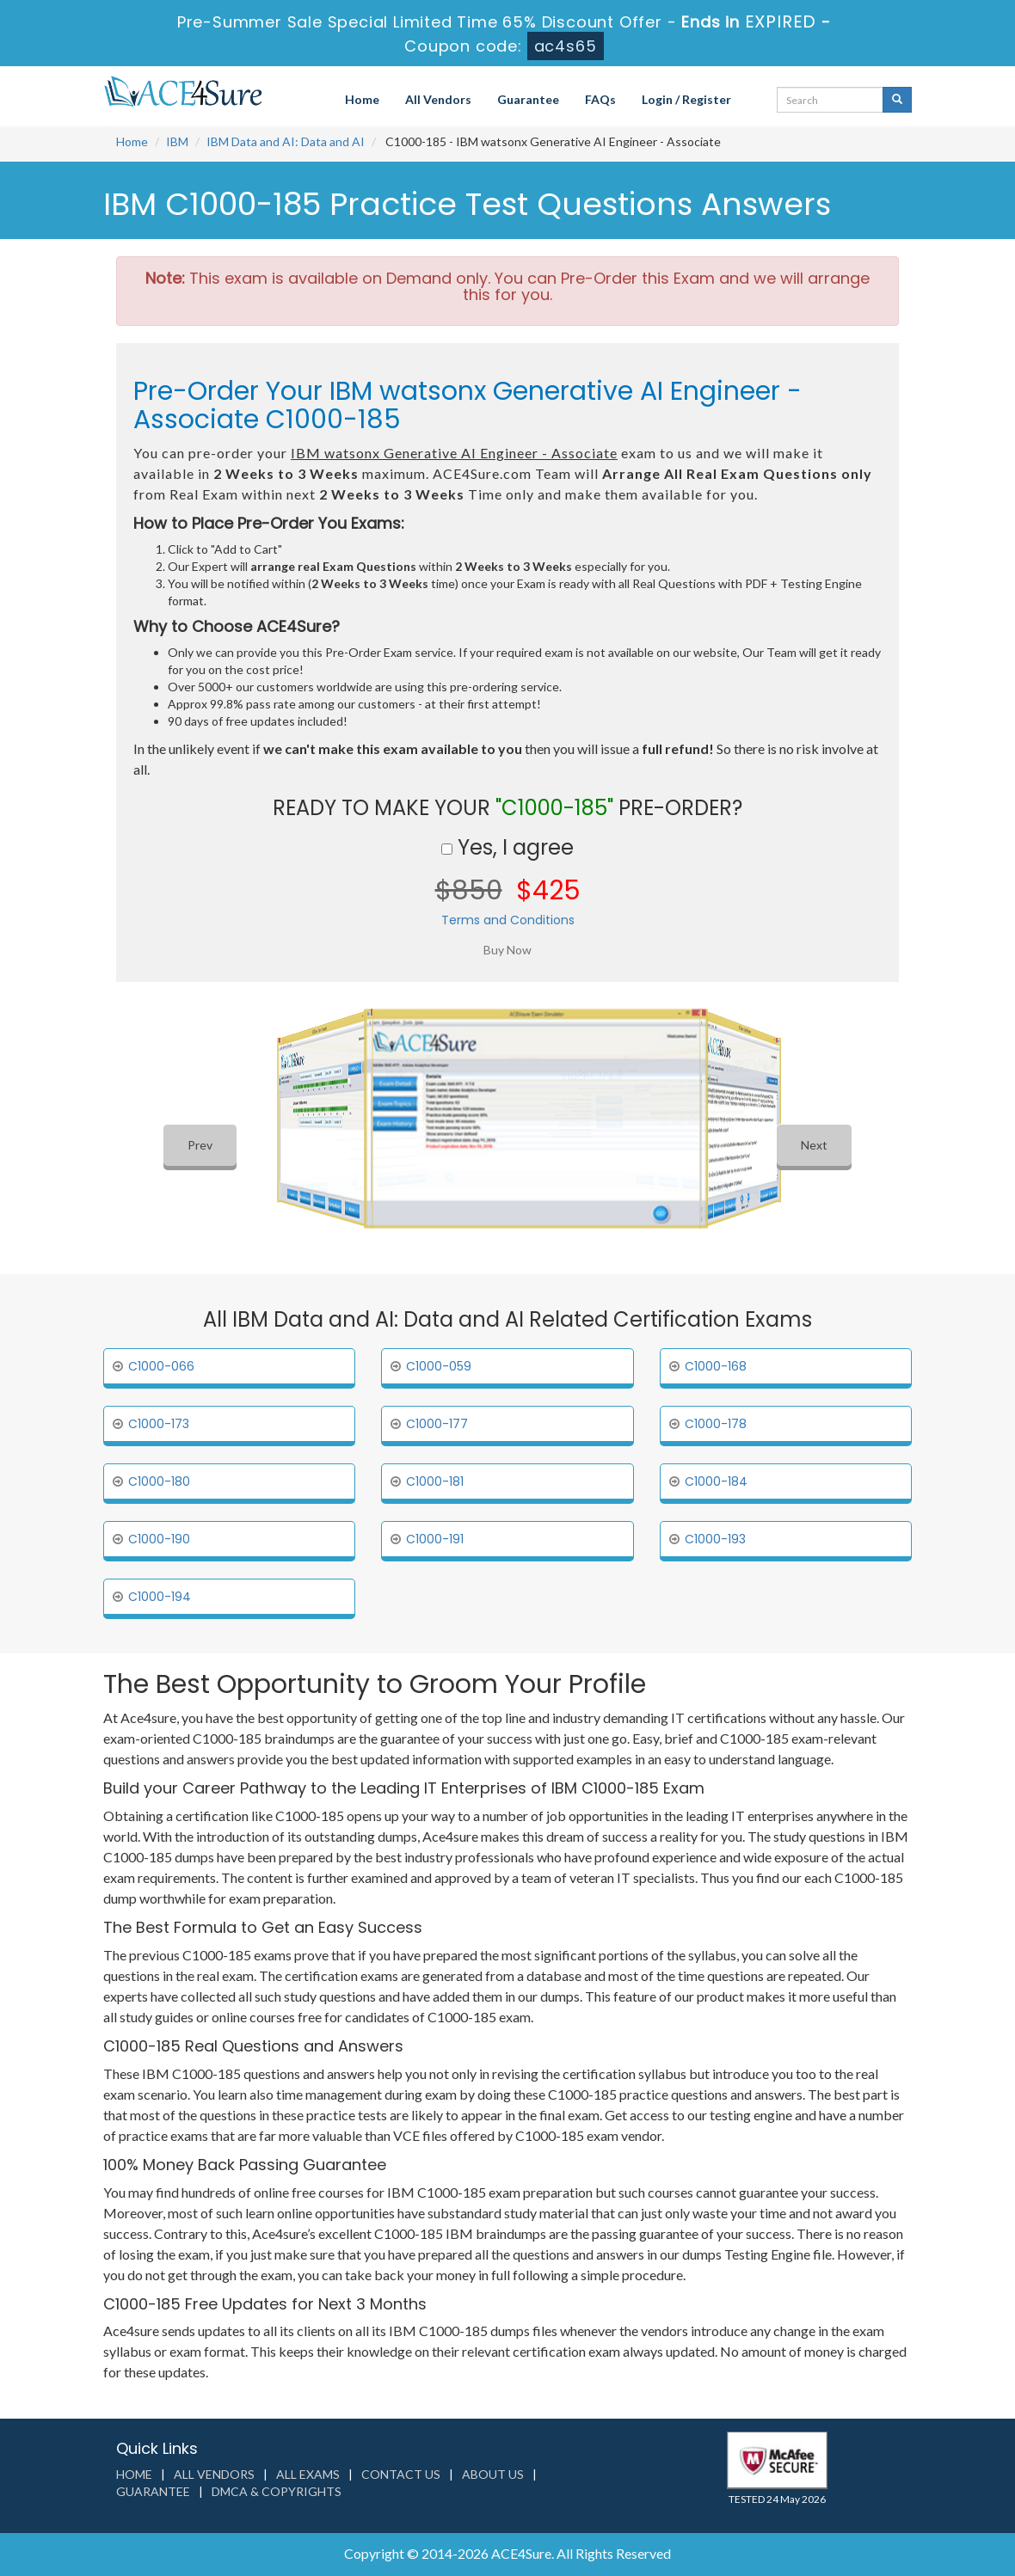 This screenshot has width=1015, height=2576. I want to click on IBM, so click(177, 141).